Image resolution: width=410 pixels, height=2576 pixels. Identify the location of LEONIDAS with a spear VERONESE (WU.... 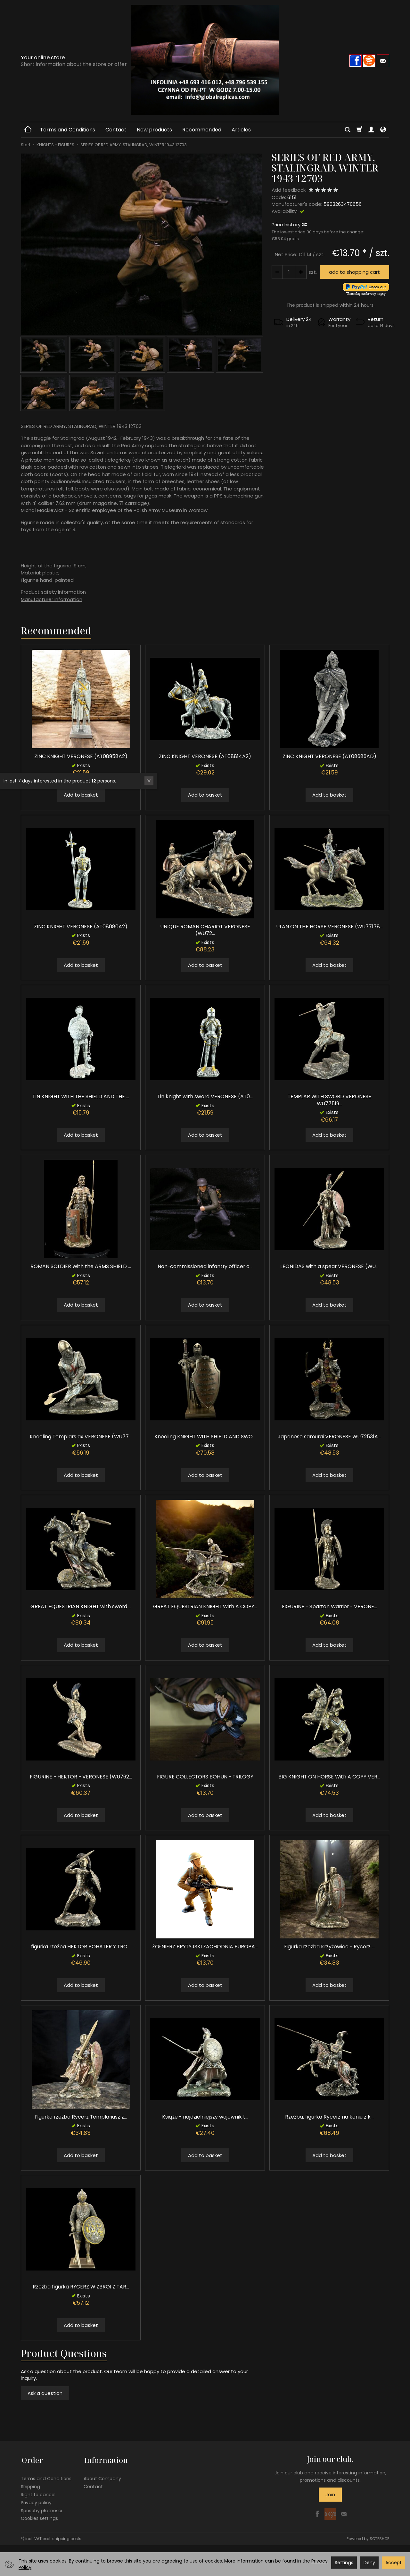
(329, 1266).